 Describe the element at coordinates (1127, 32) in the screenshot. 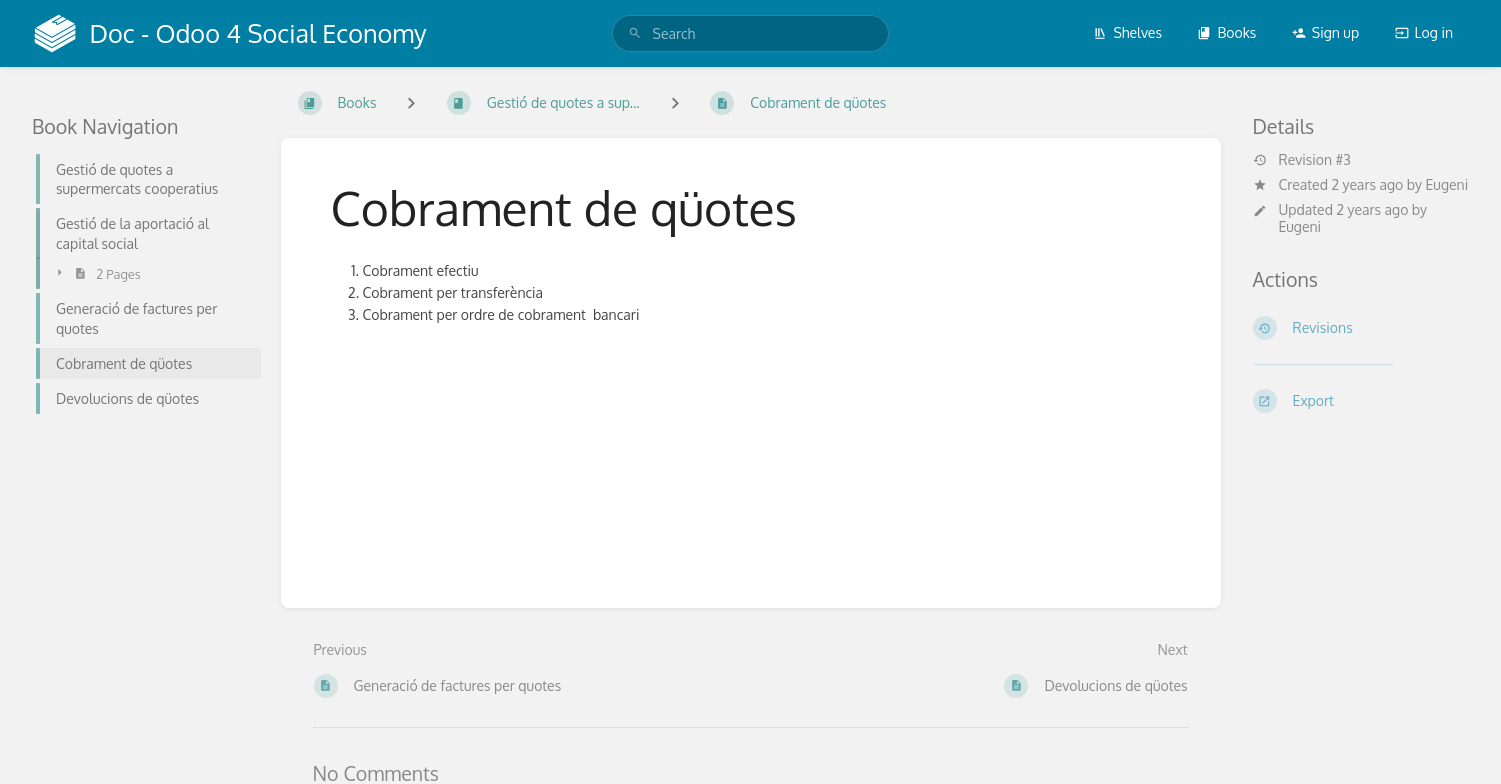

I see `Shelves` at that location.